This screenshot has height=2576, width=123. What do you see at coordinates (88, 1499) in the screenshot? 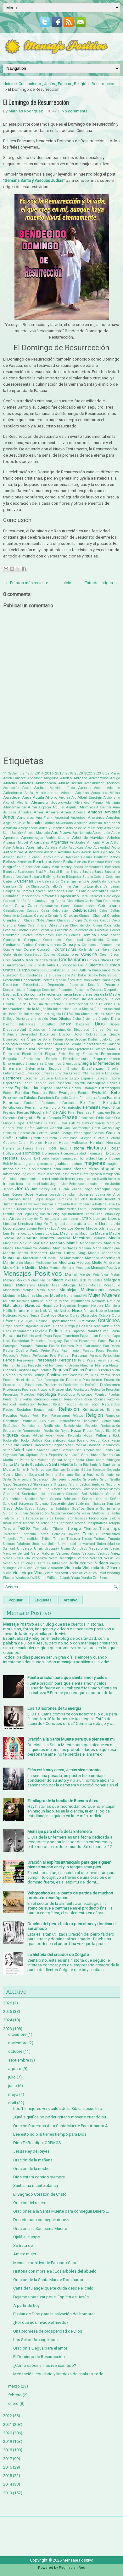
I see `Sonreir` at bounding box center [88, 1499].